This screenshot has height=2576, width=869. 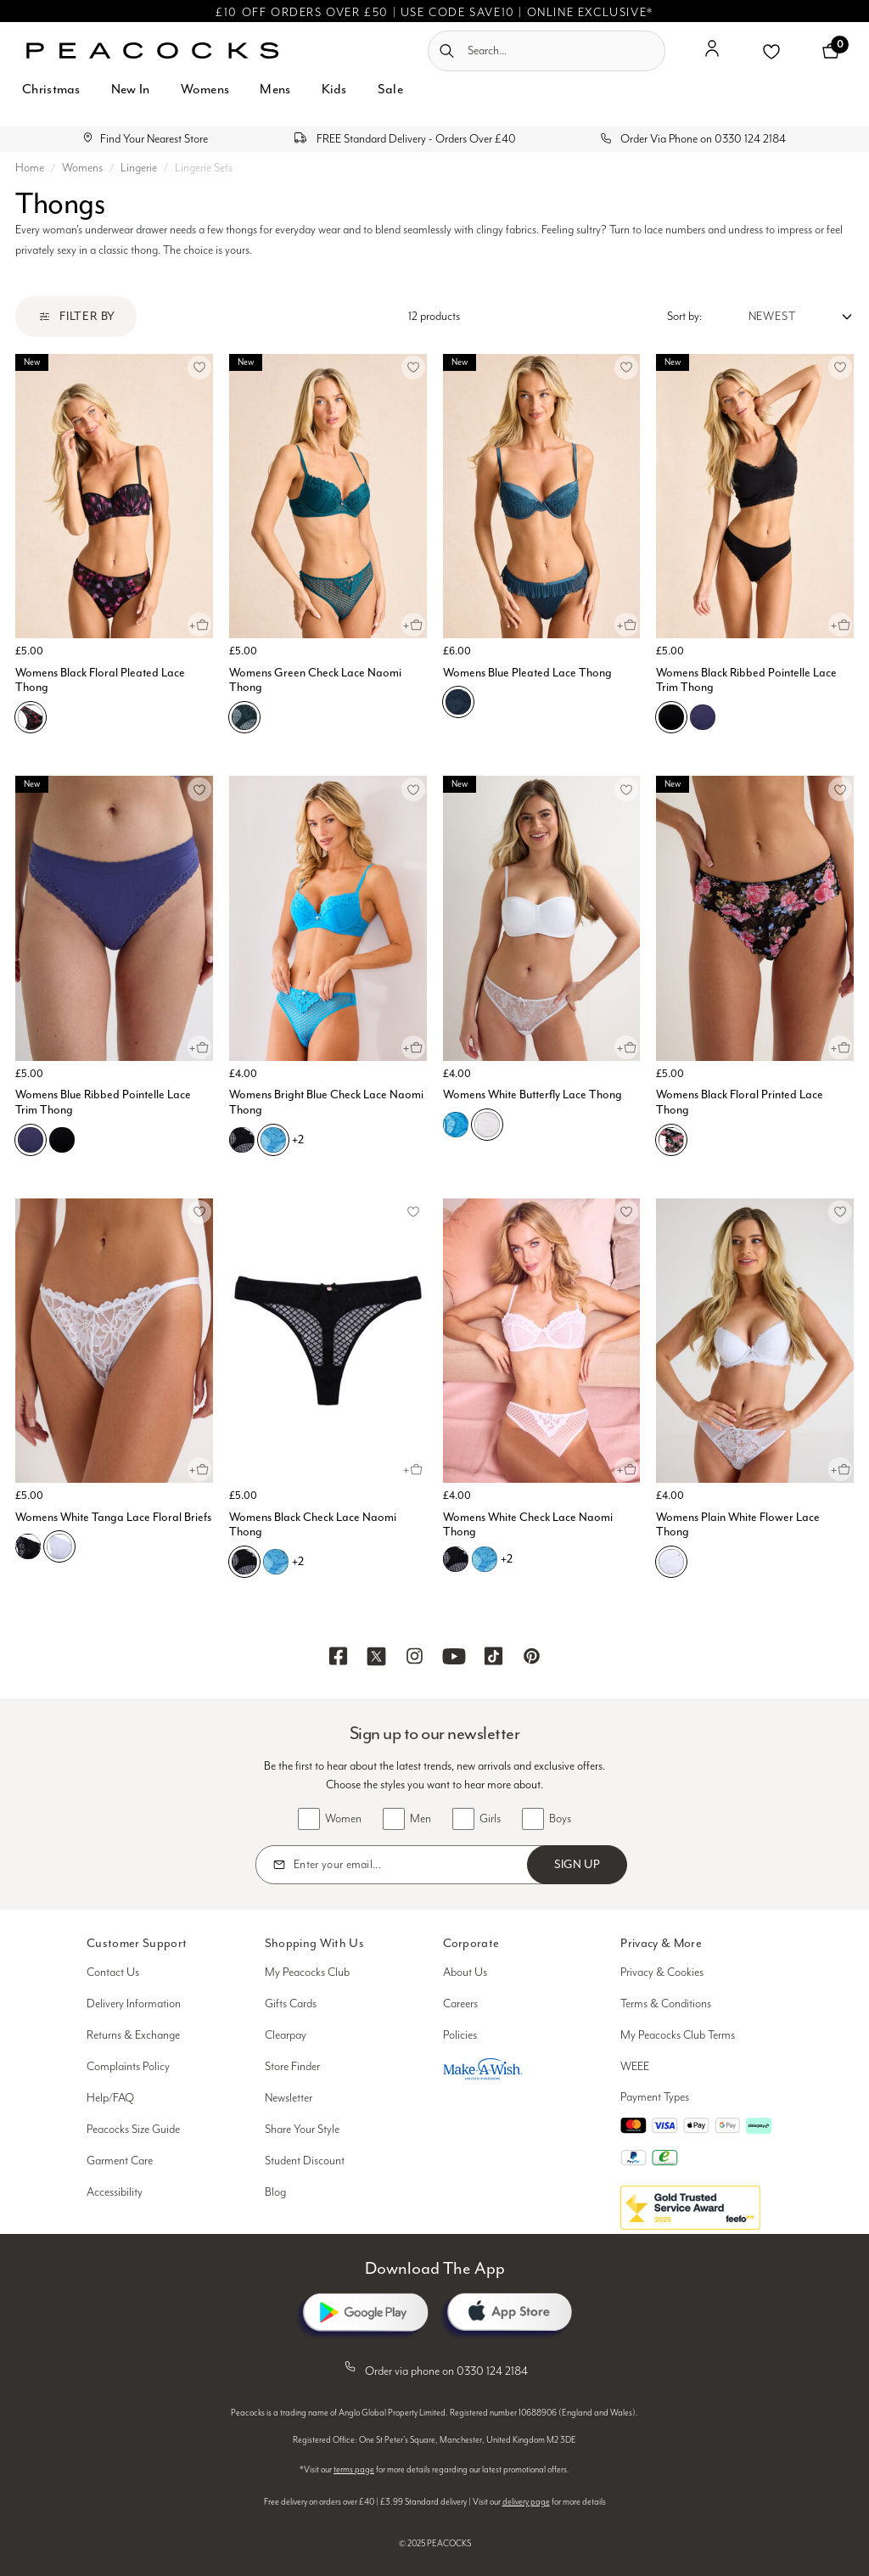 I want to click on Complaints Policy, so click(x=128, y=2067).